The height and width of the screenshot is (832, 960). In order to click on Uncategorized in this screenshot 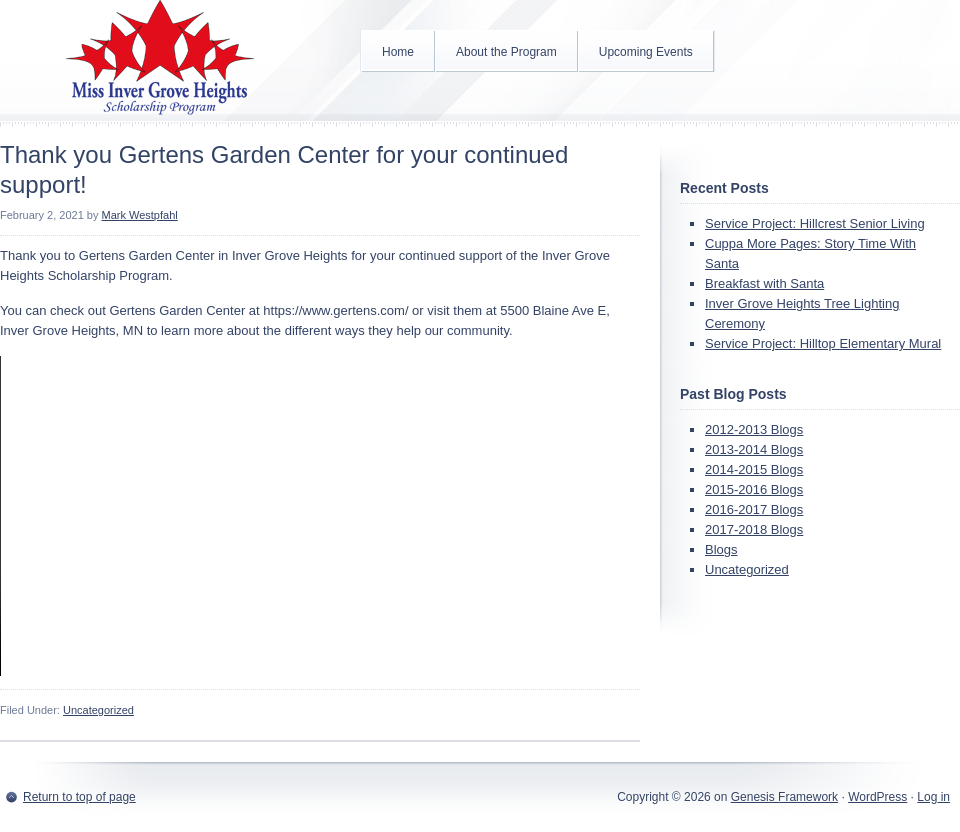, I will do `click(98, 710)`.